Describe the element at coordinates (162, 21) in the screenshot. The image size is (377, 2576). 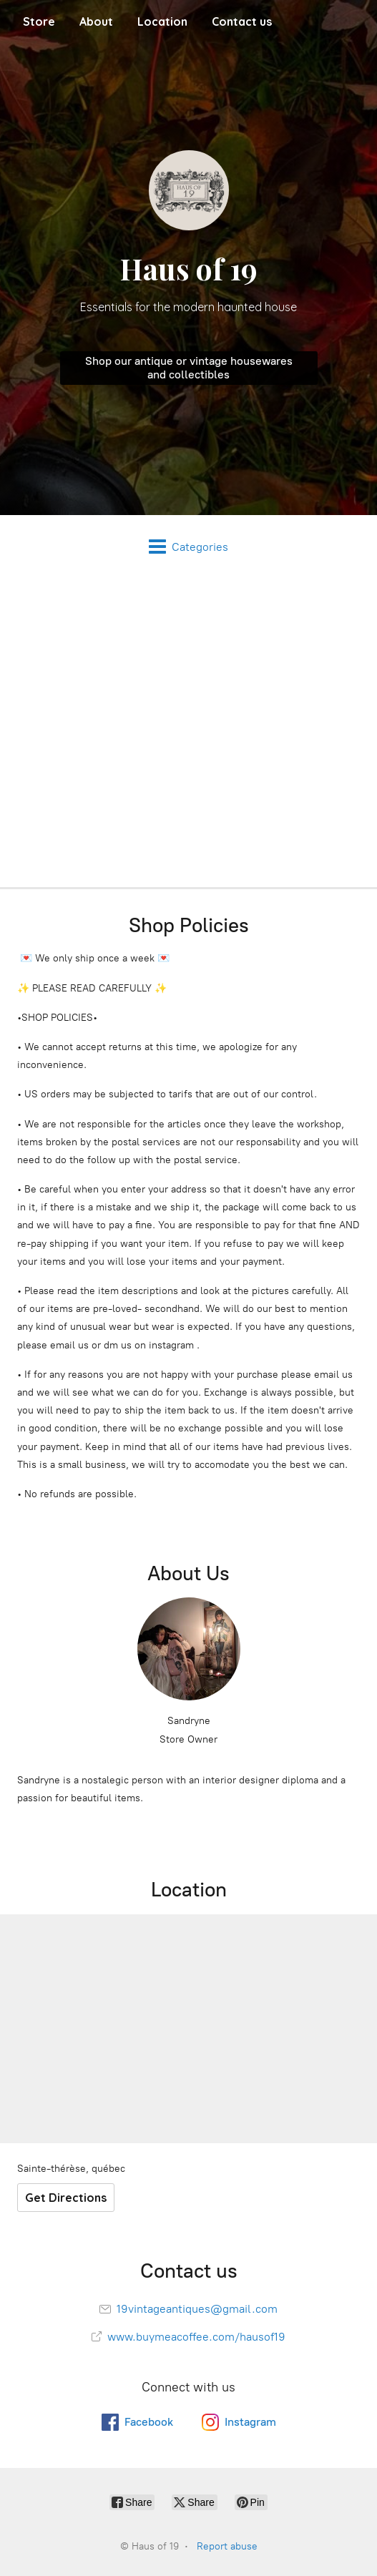
I see `Location` at that location.